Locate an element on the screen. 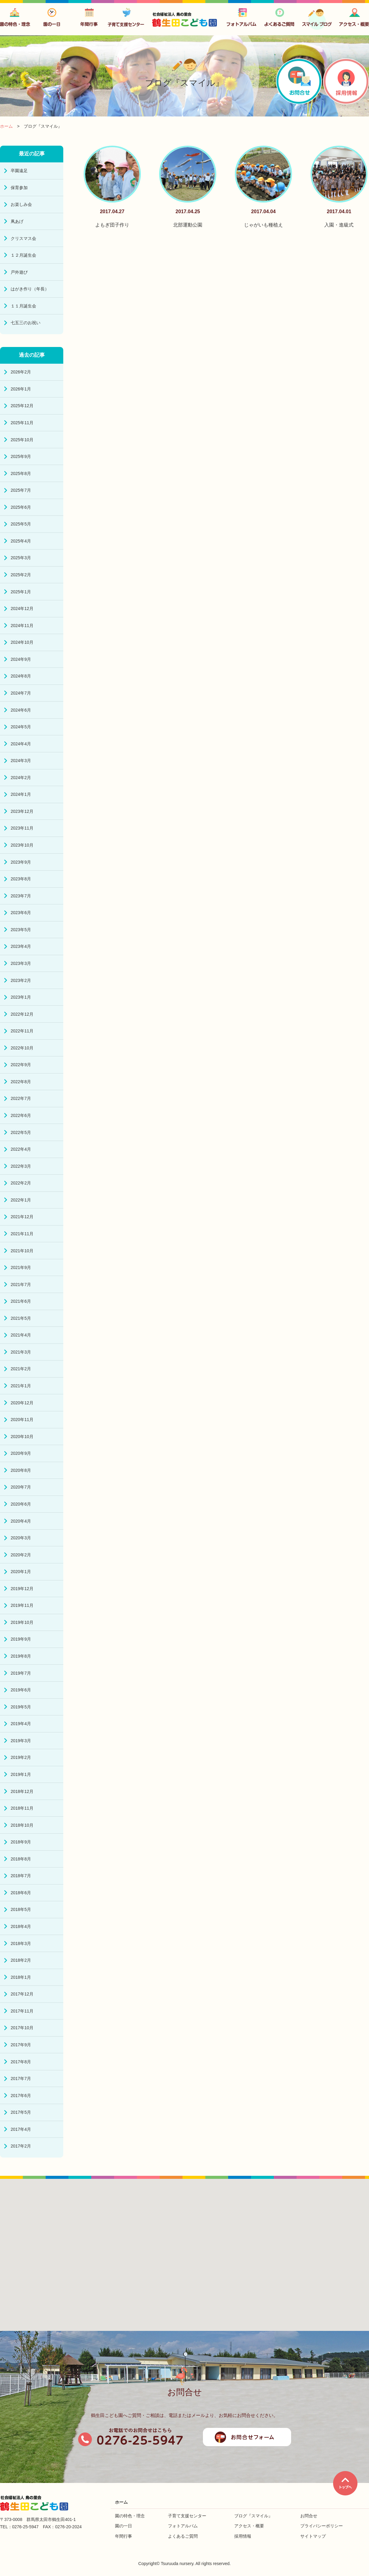  2023年12月 is located at coordinates (22, 811).